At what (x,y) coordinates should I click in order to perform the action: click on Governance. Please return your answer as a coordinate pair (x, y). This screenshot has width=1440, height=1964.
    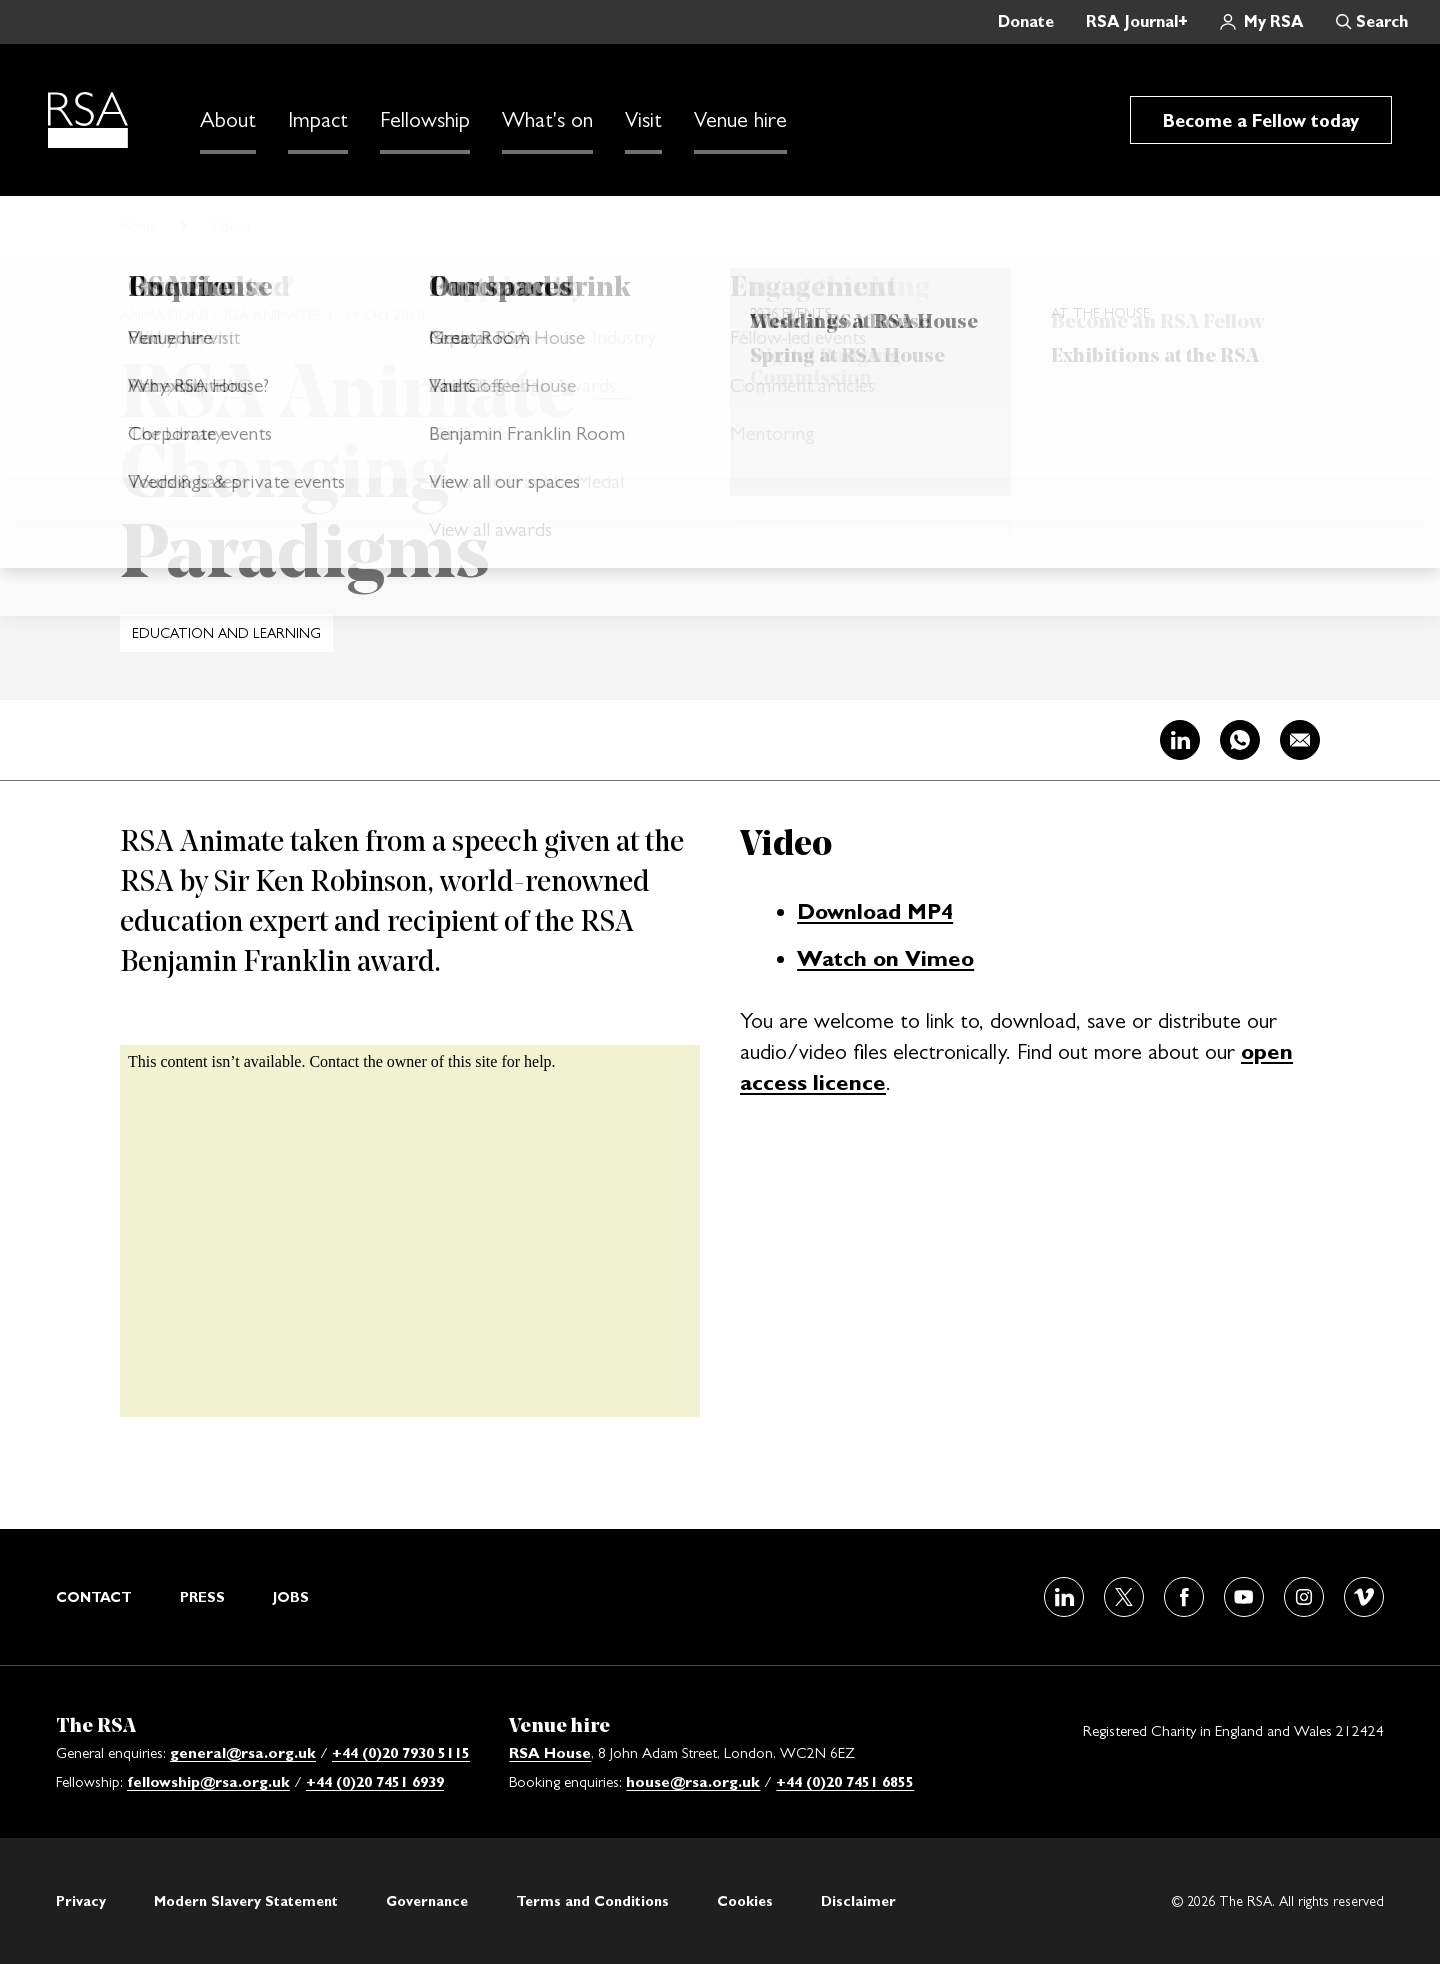
    Looking at the image, I should click on (427, 1901).